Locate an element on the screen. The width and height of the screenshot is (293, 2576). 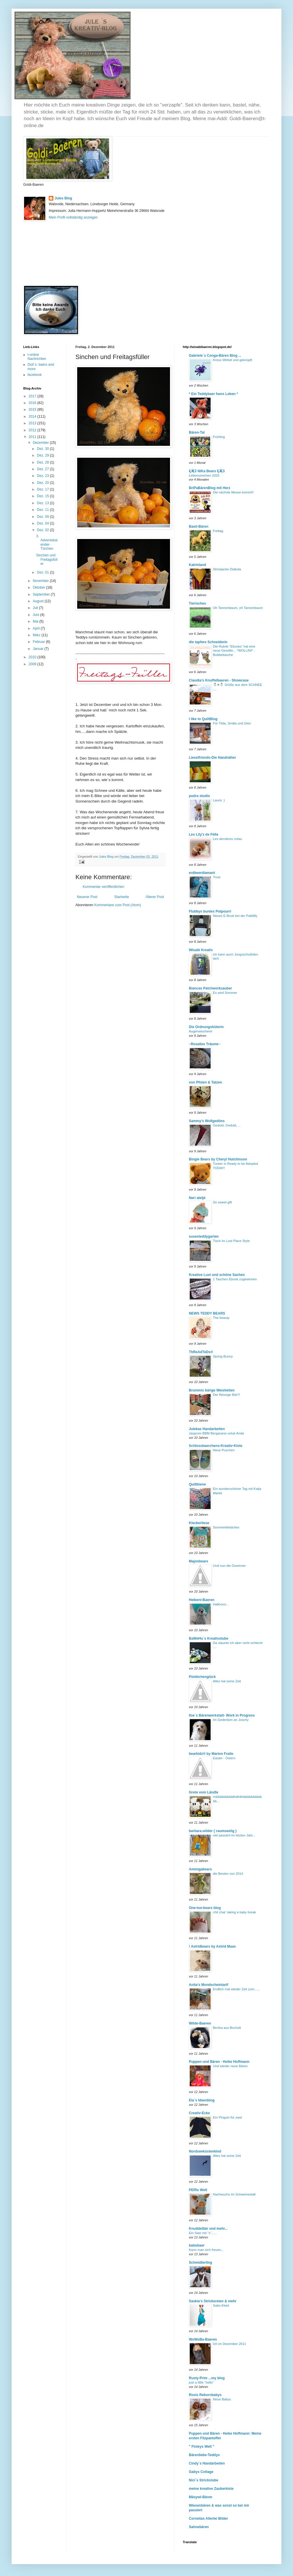
Satin-Kleid is located at coordinates (221, 2305).